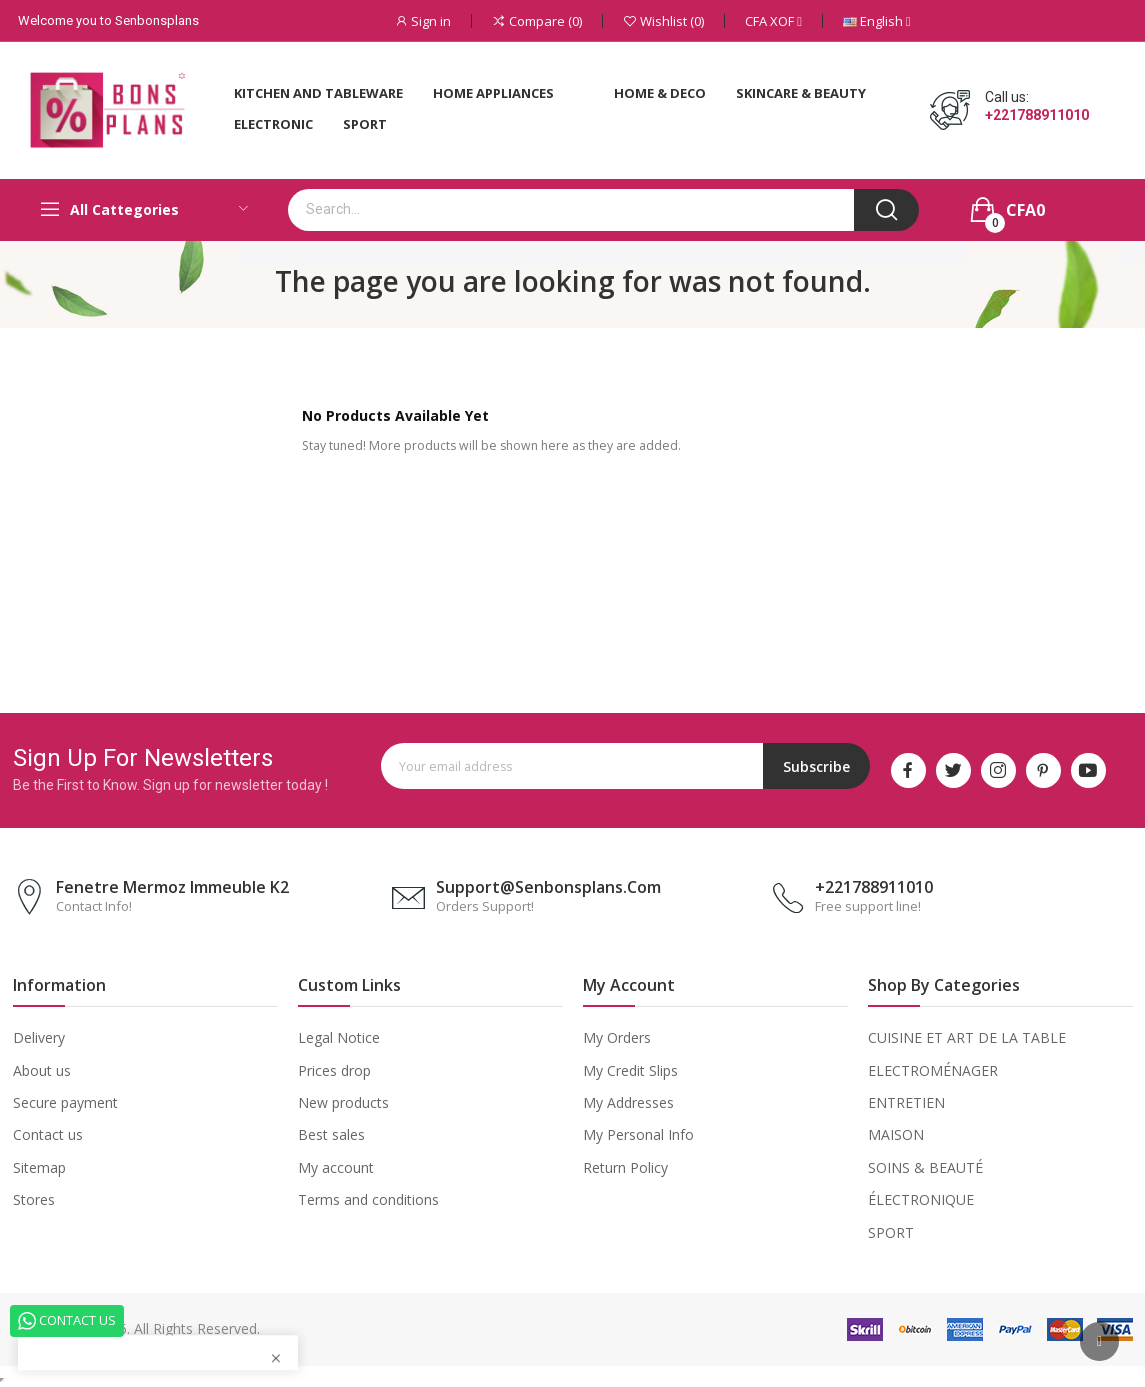 The height and width of the screenshot is (1387, 1145). I want to click on About us, so click(42, 1070).